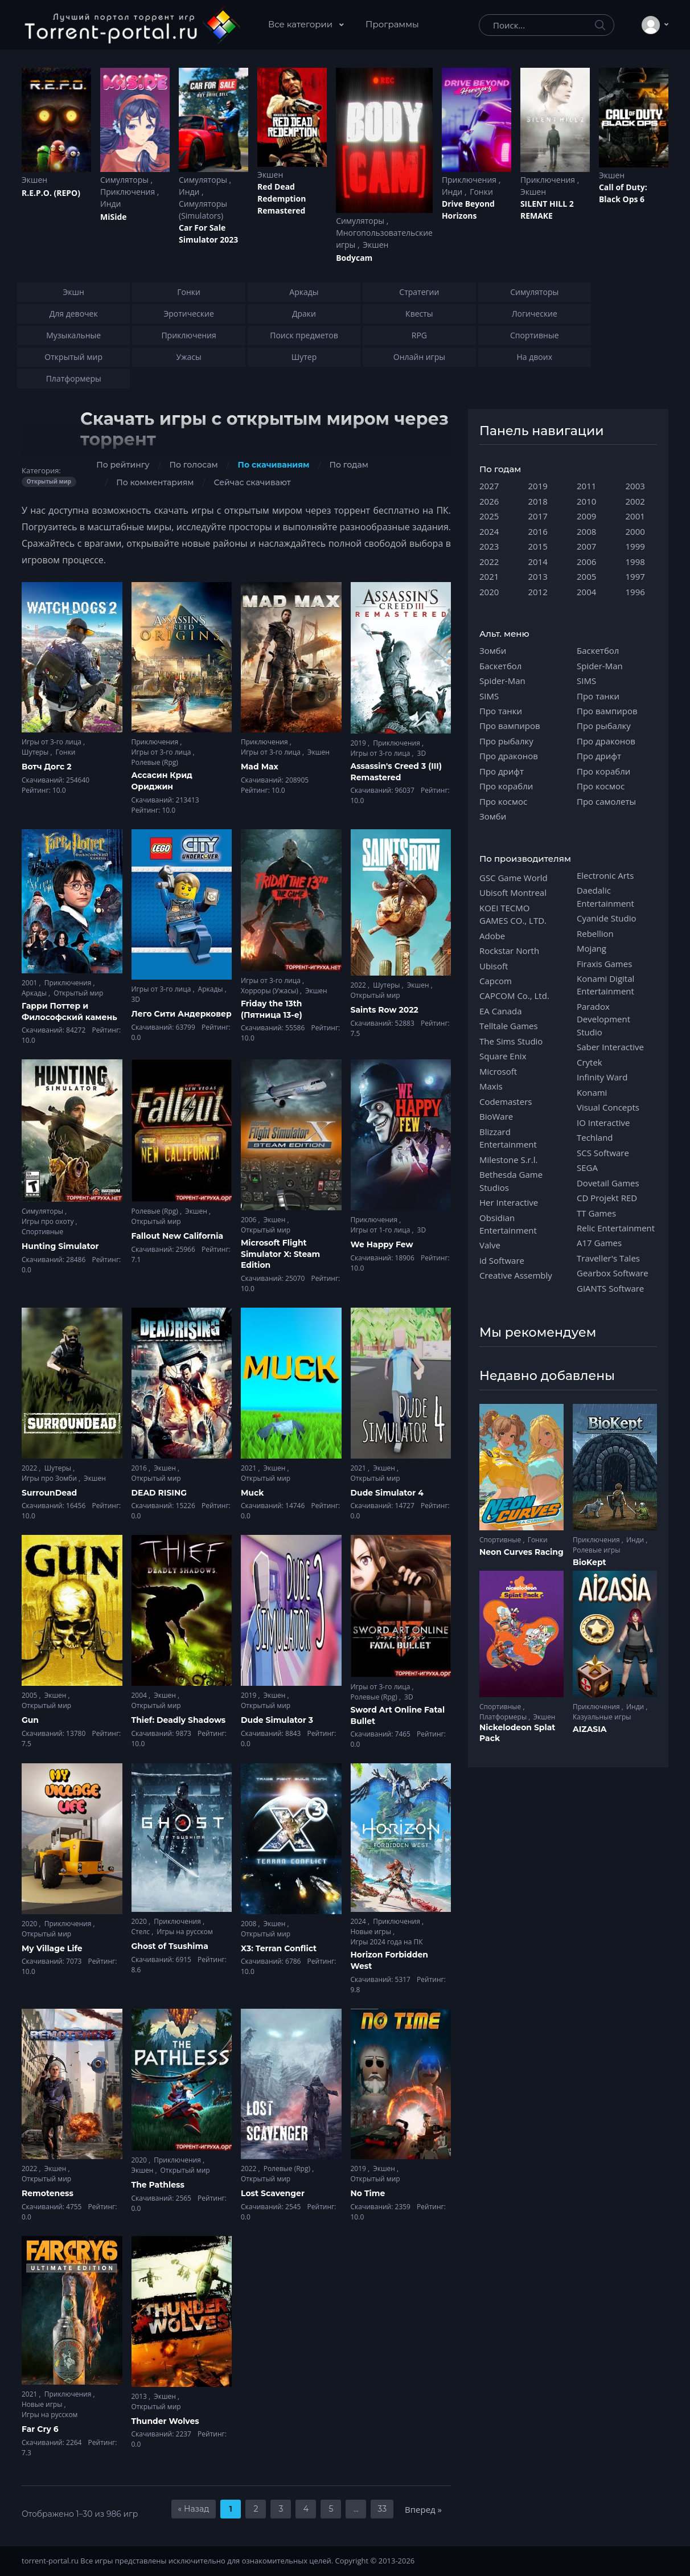 The image size is (690, 2576). I want to click on 2023, so click(489, 546).